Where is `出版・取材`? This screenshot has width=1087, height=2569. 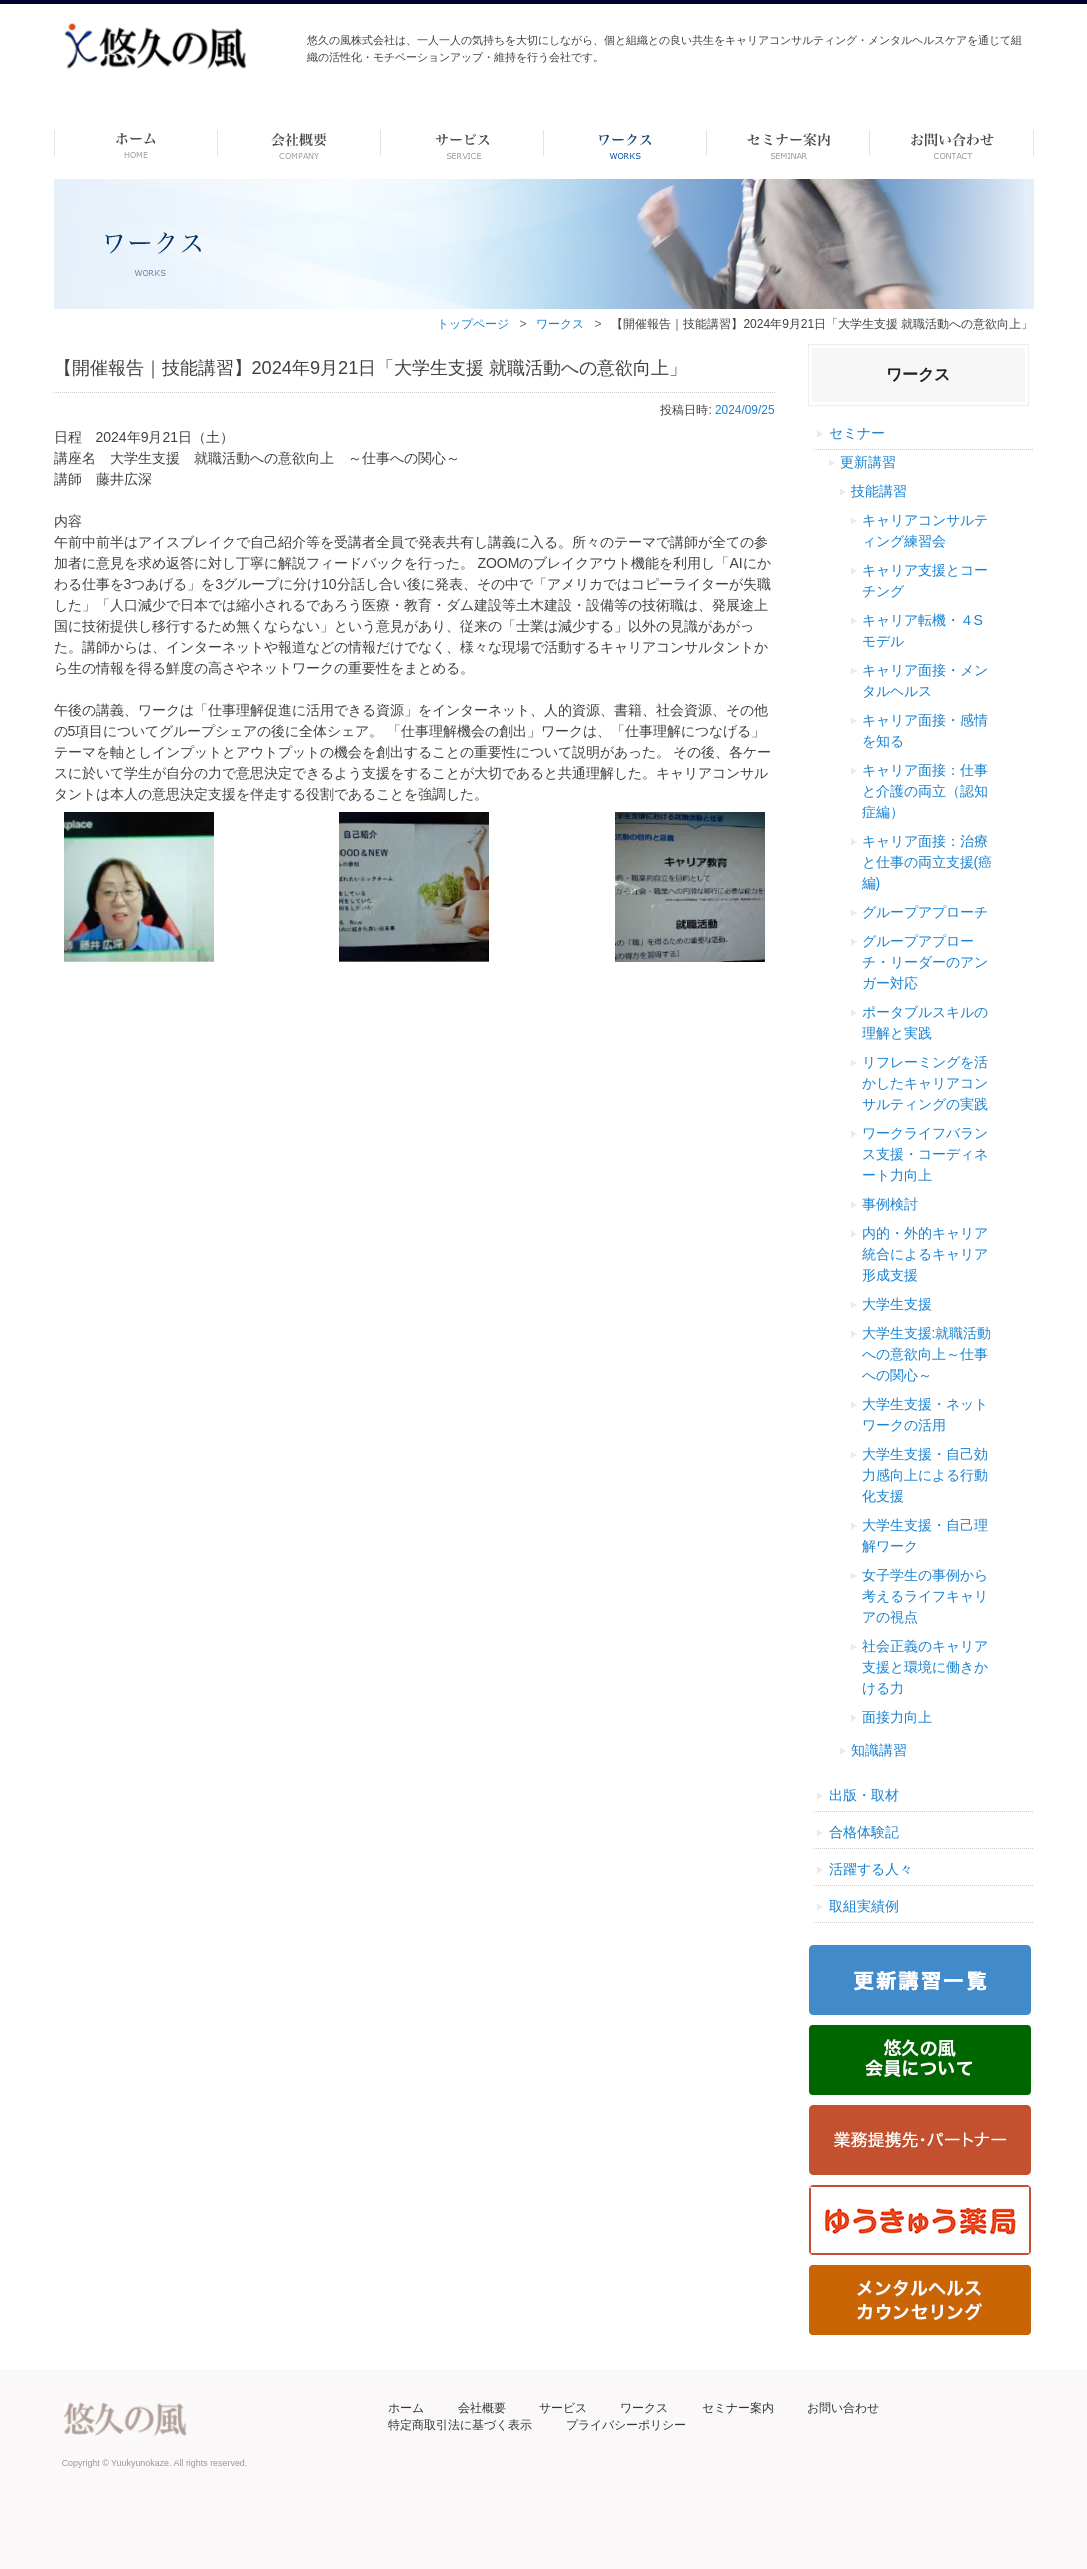 出版・取材 is located at coordinates (864, 1795).